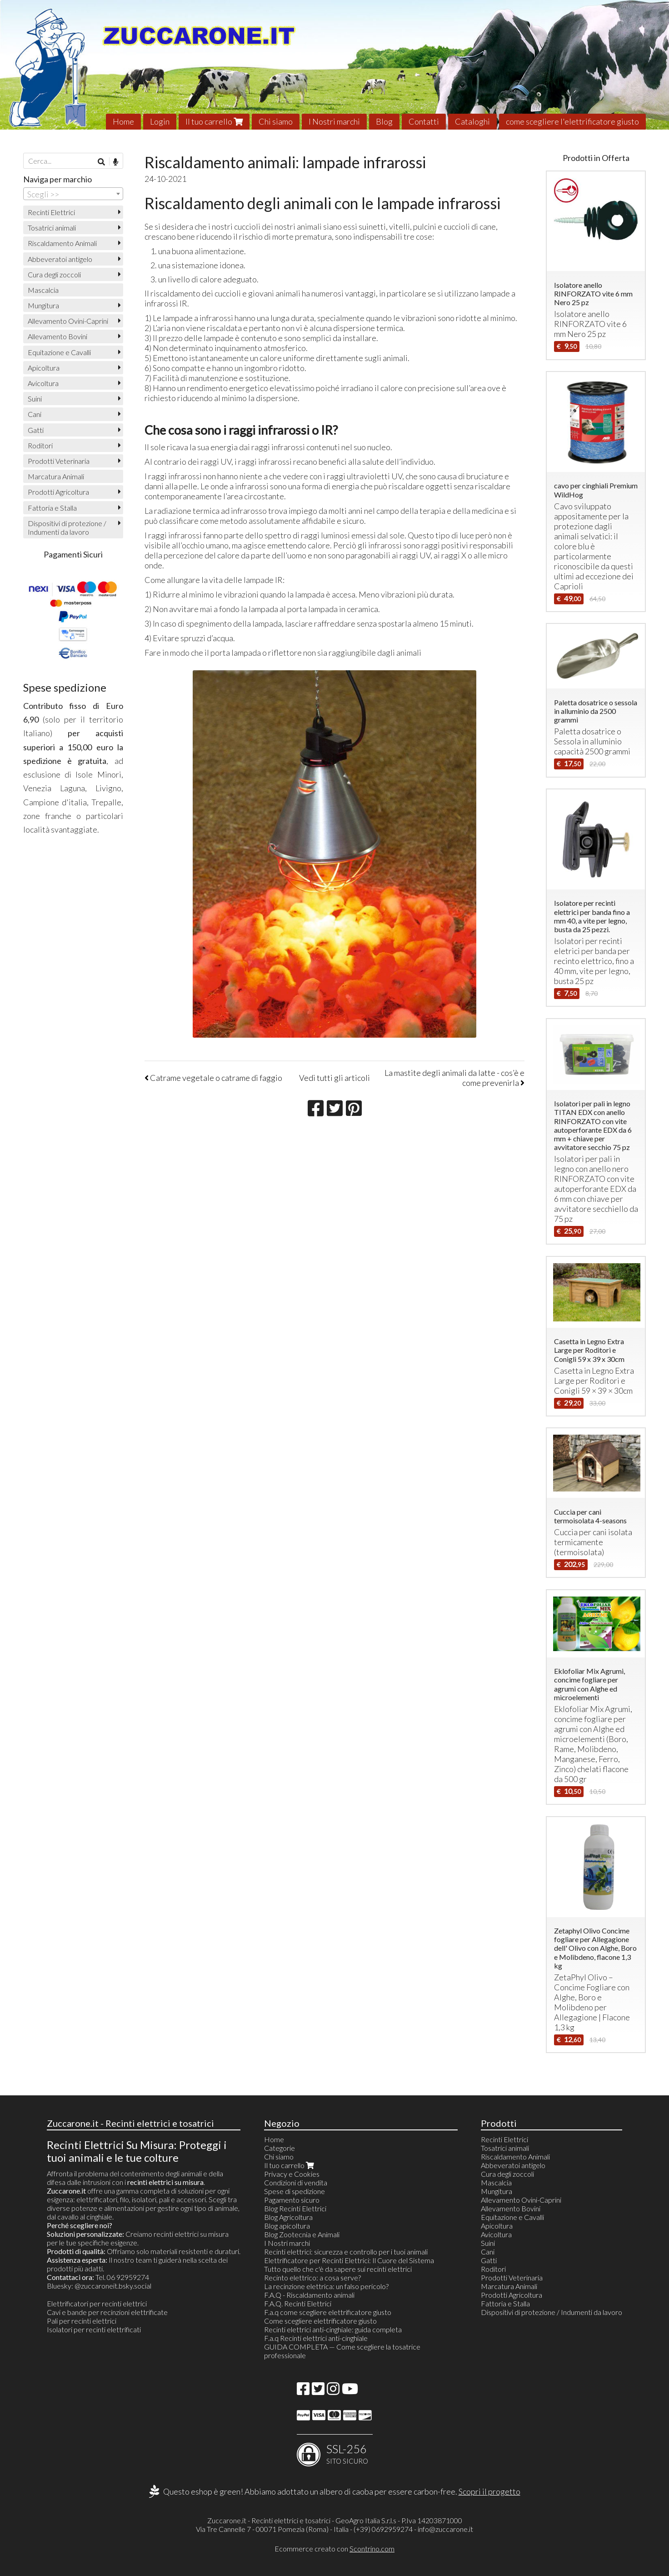  What do you see at coordinates (333, 2329) in the screenshot?
I see `Recinti elettrici anti-cinghiale: guida completa` at bounding box center [333, 2329].